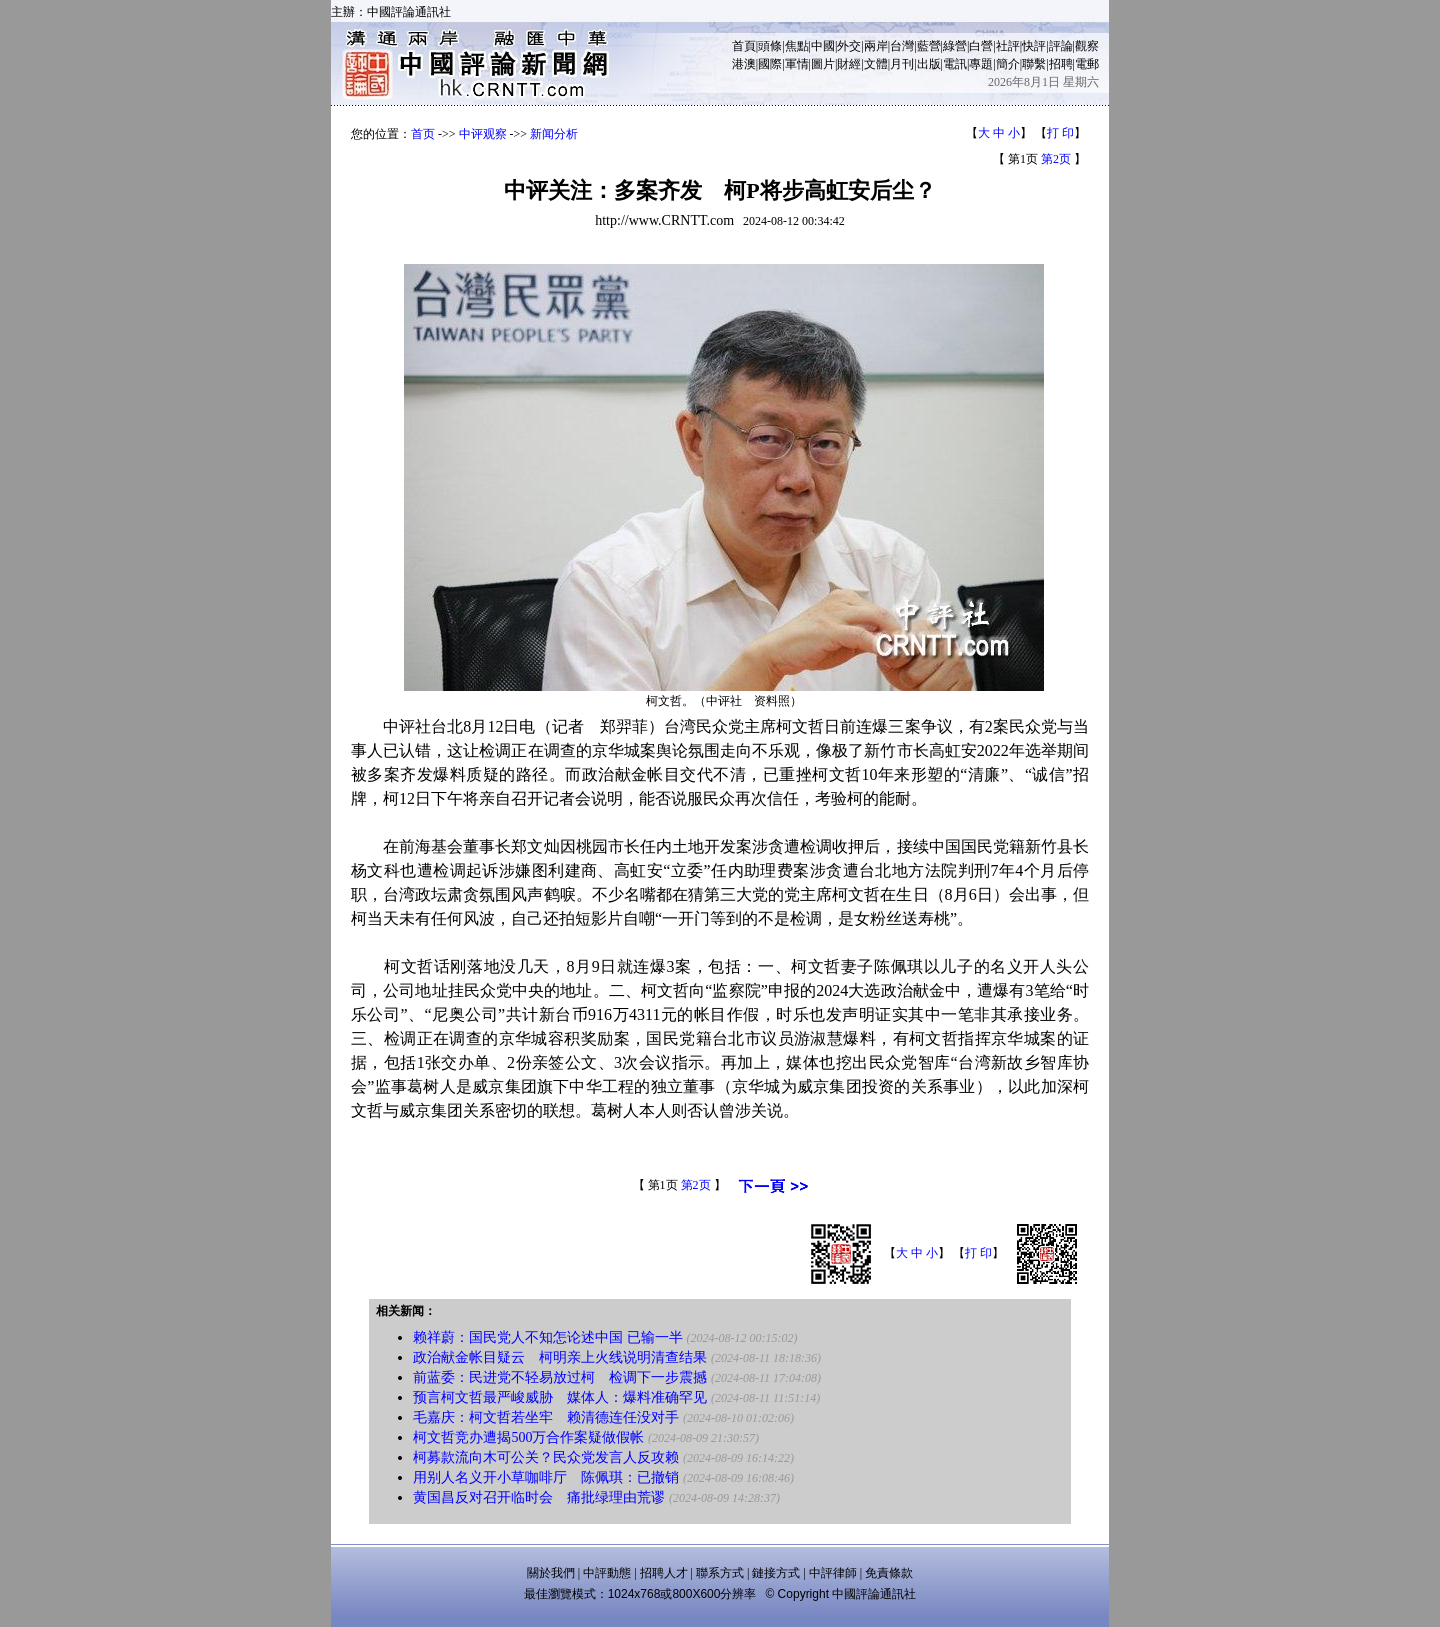  I want to click on 財經, so click(849, 64).